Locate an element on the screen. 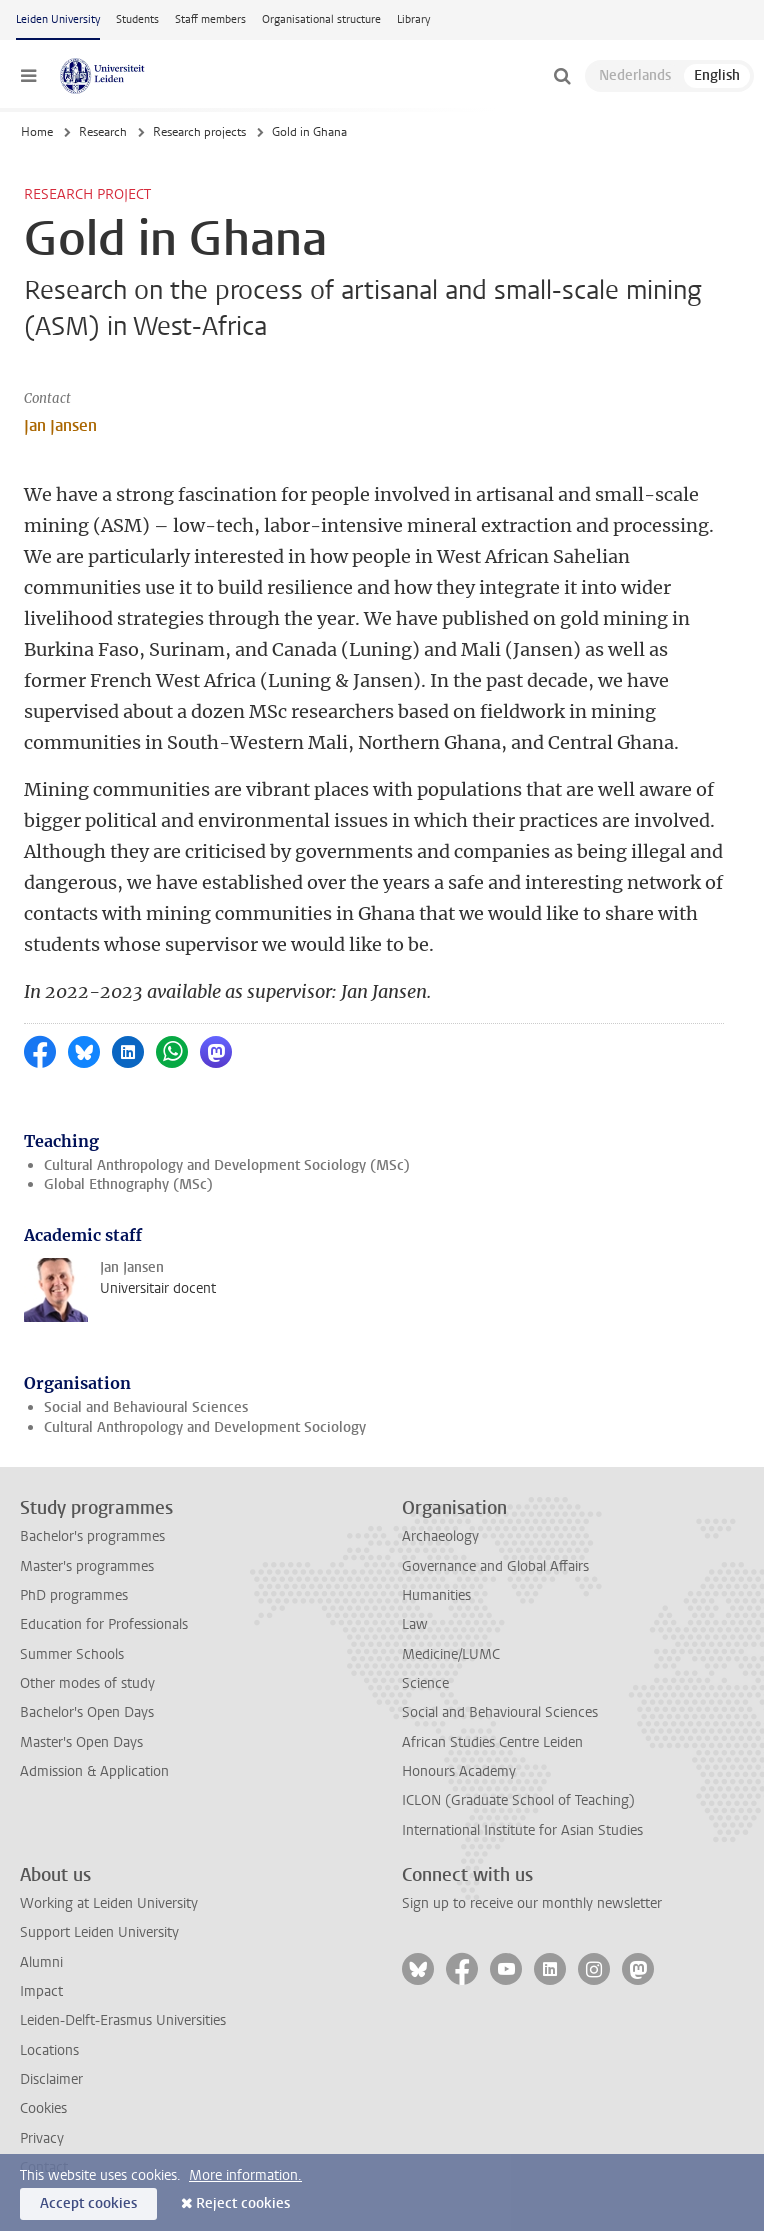 This screenshot has width=764, height=2231. Medicine/LUMC is located at coordinates (451, 1654).